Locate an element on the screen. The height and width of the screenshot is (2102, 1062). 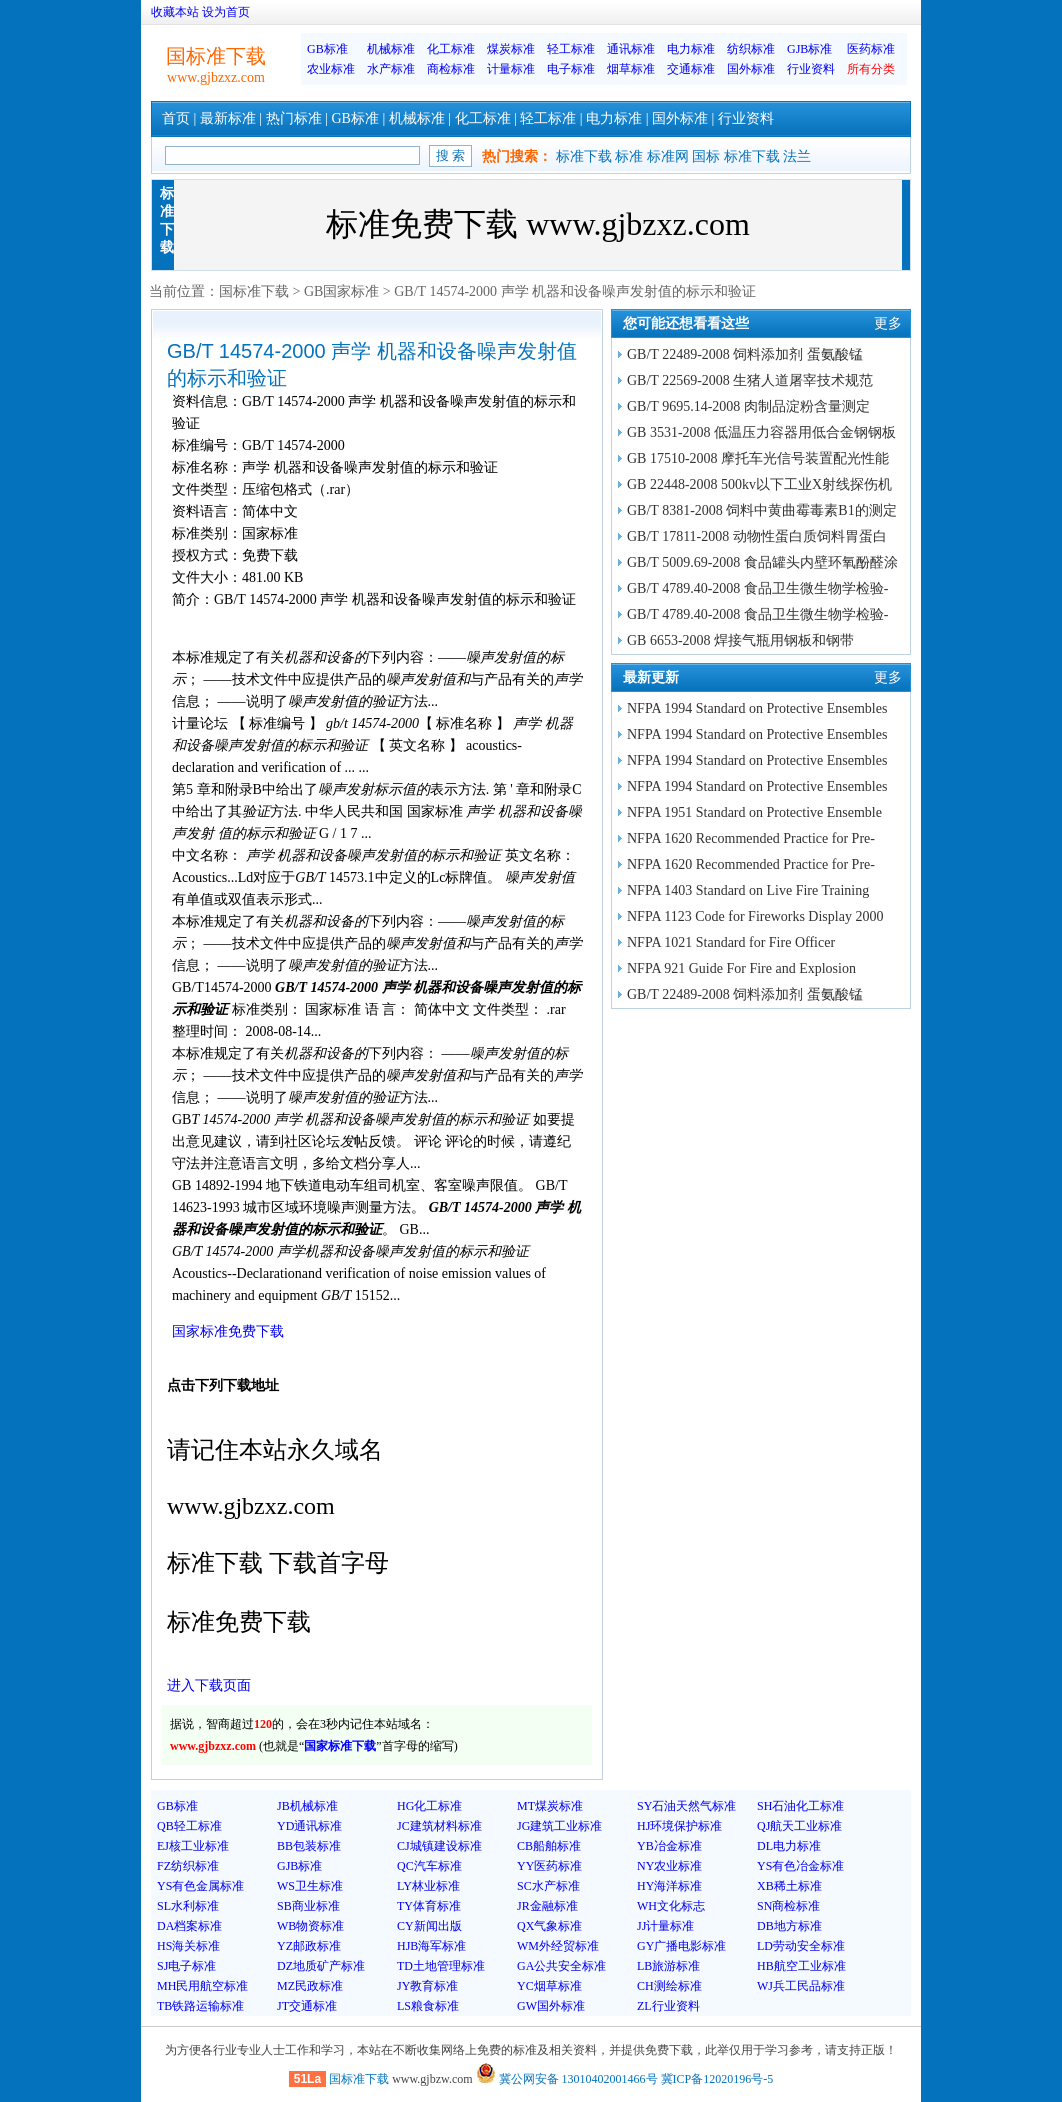
通讯标准 is located at coordinates (631, 49).